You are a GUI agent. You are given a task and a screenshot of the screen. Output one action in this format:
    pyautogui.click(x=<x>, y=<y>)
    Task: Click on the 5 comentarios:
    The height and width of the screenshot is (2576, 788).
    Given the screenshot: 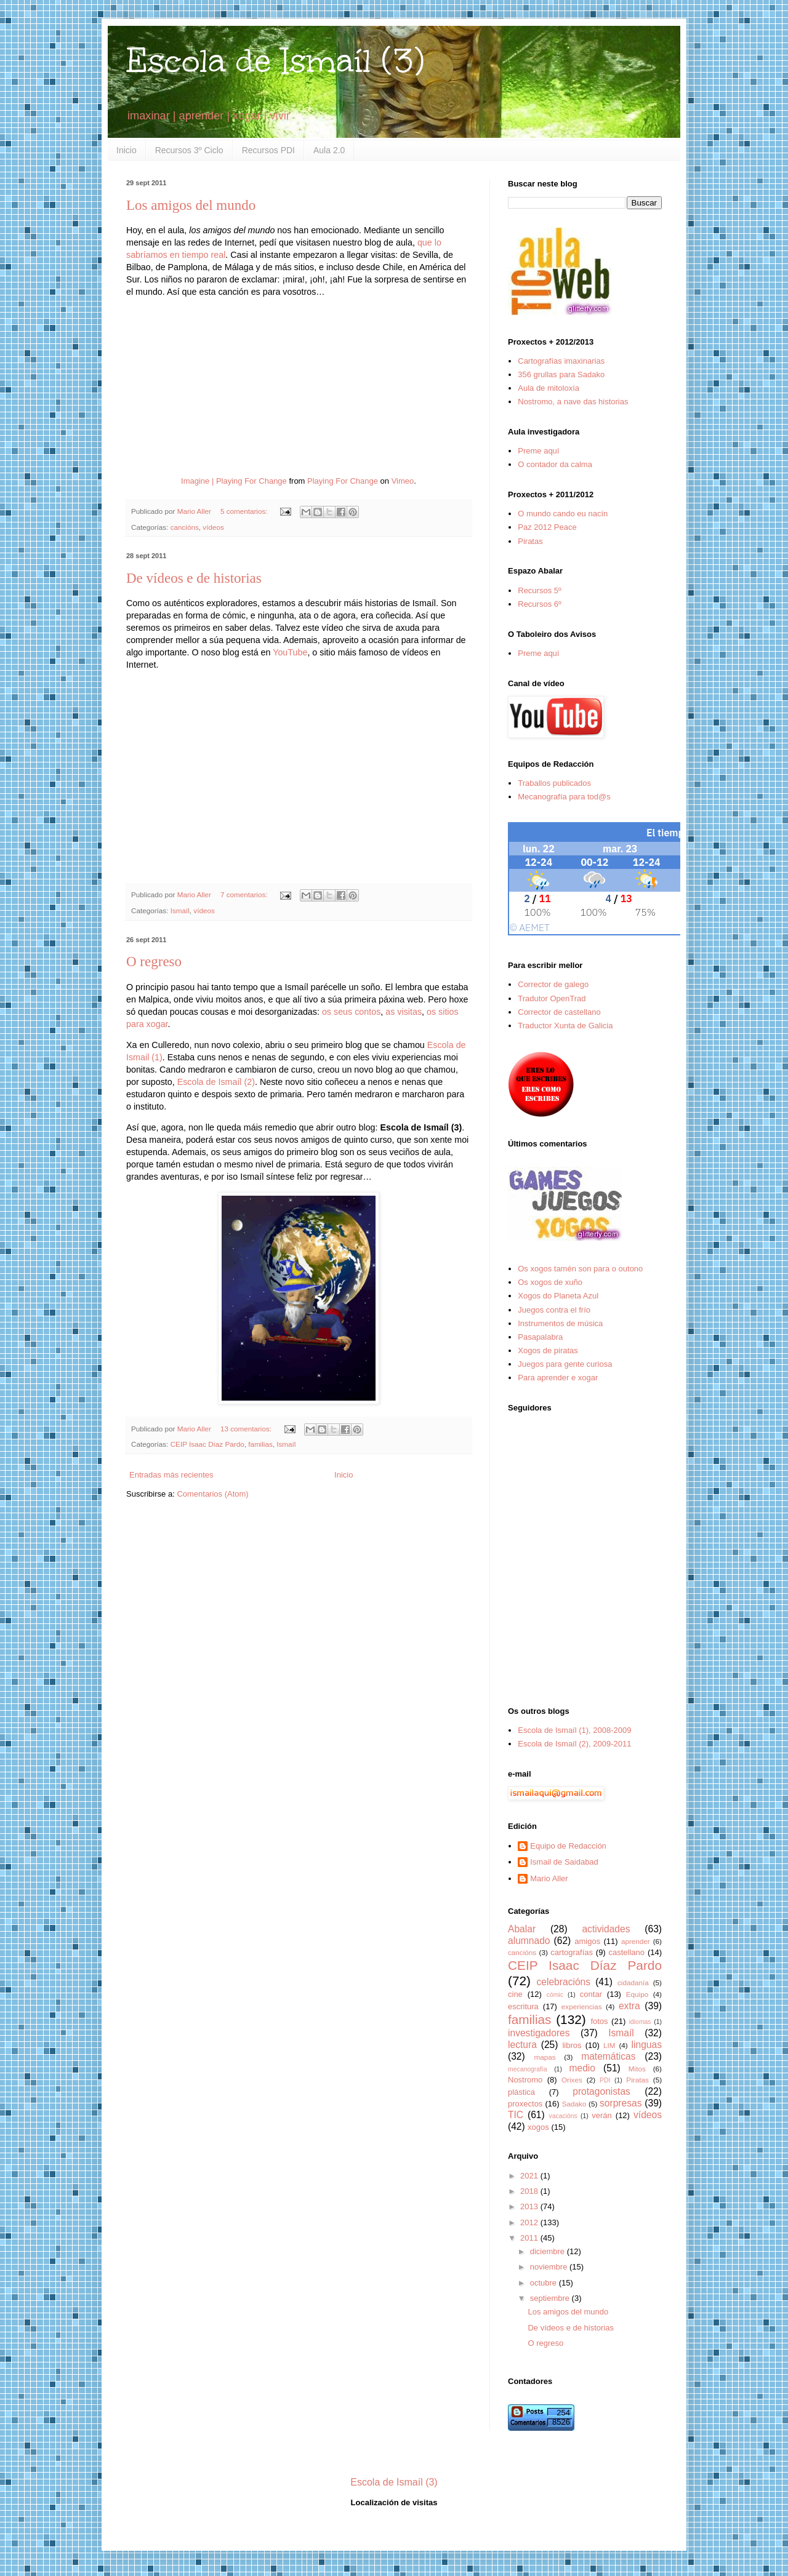 What is the action you would take?
    pyautogui.click(x=245, y=511)
    